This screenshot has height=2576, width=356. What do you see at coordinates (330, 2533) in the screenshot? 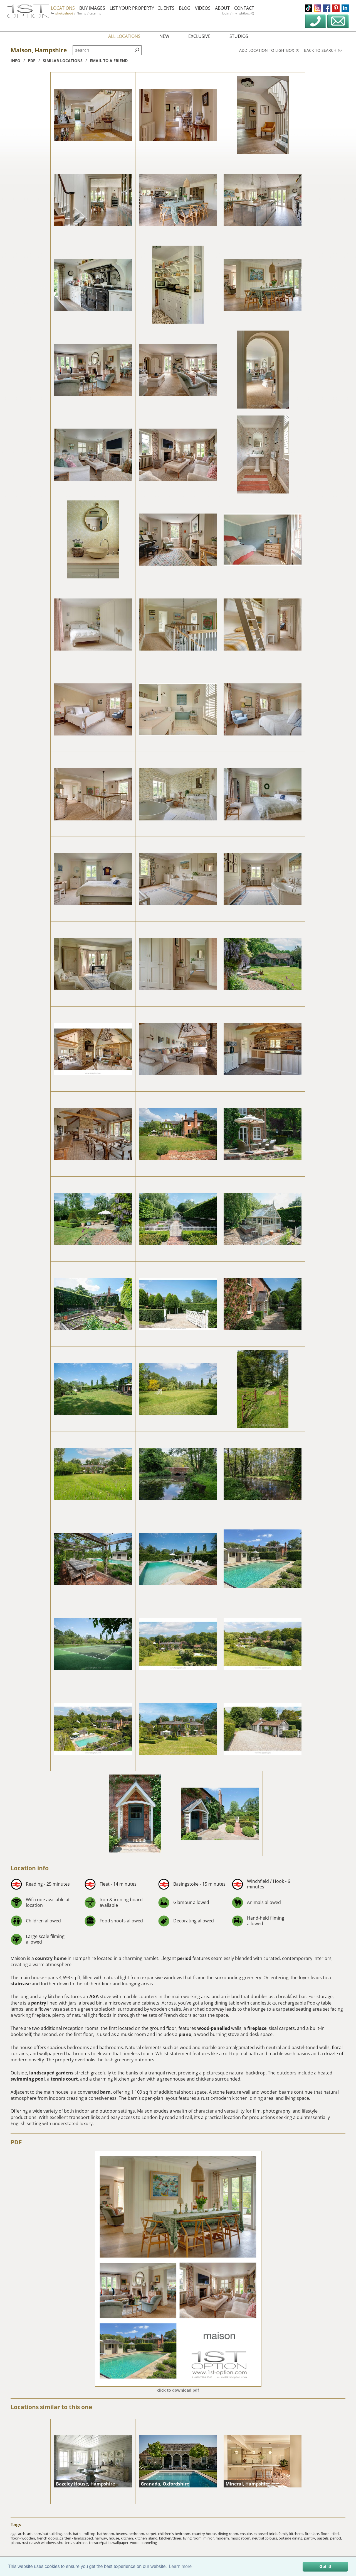
I see `floor - tiled,` at bounding box center [330, 2533].